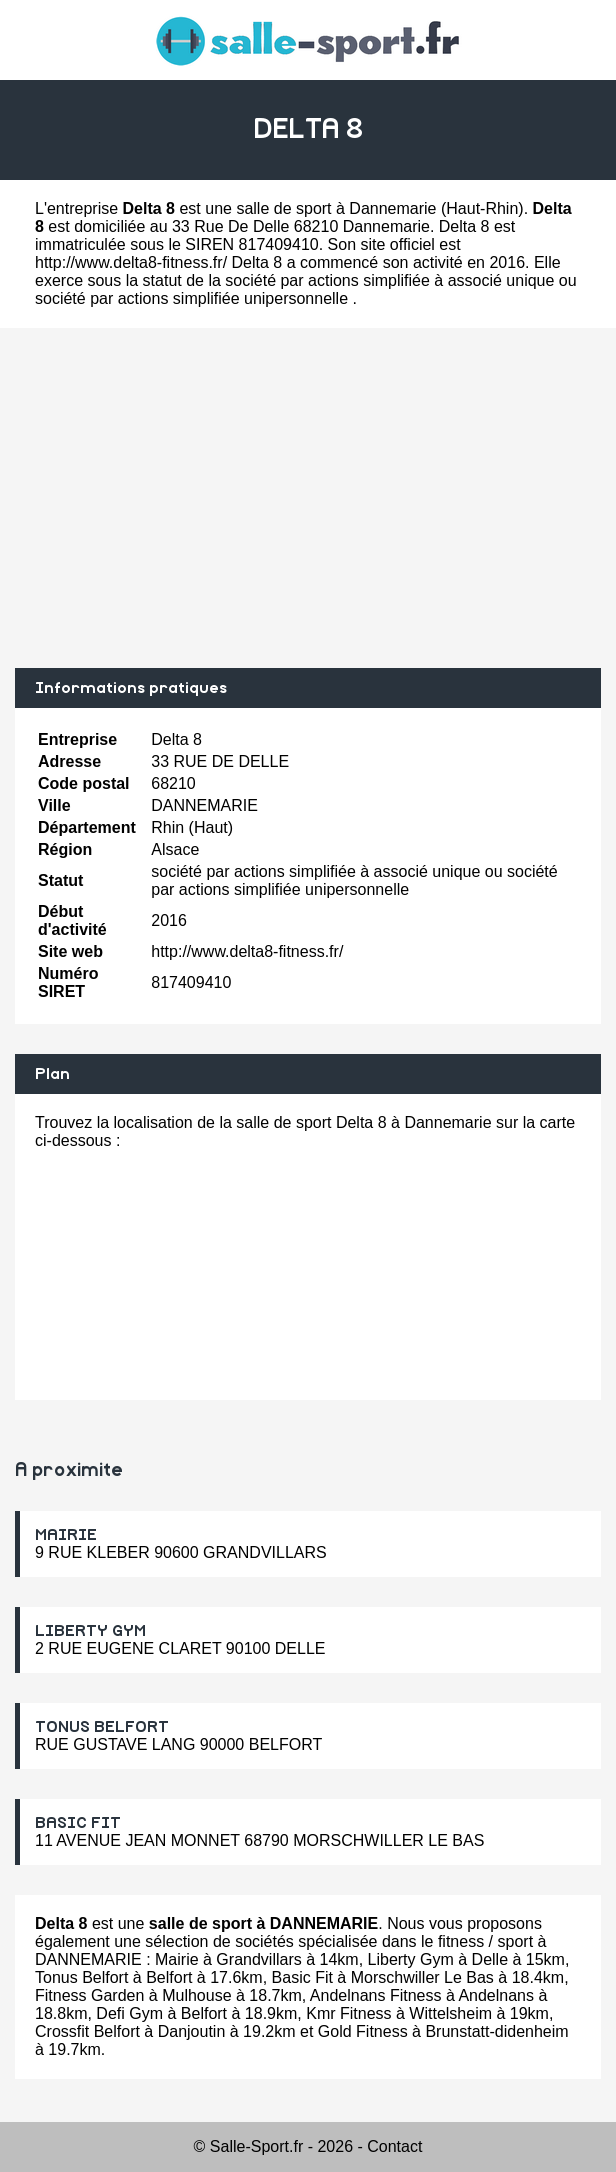  What do you see at coordinates (394, 2146) in the screenshot?
I see `Contact` at bounding box center [394, 2146].